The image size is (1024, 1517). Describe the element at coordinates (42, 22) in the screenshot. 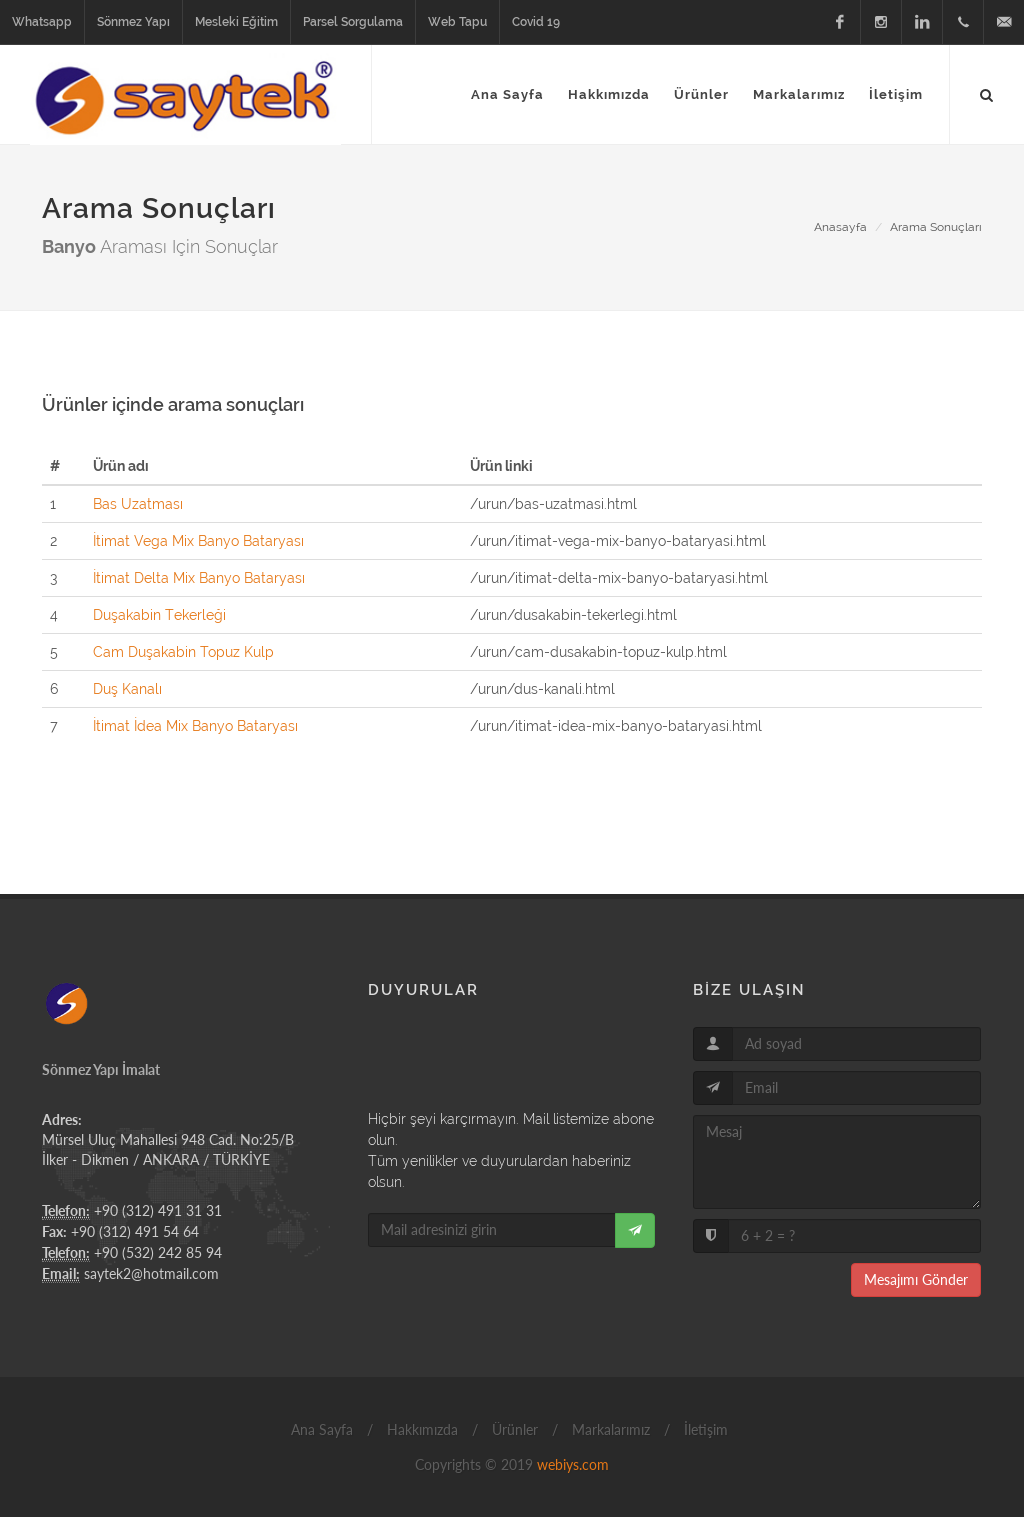

I see `Whatsapp` at that location.